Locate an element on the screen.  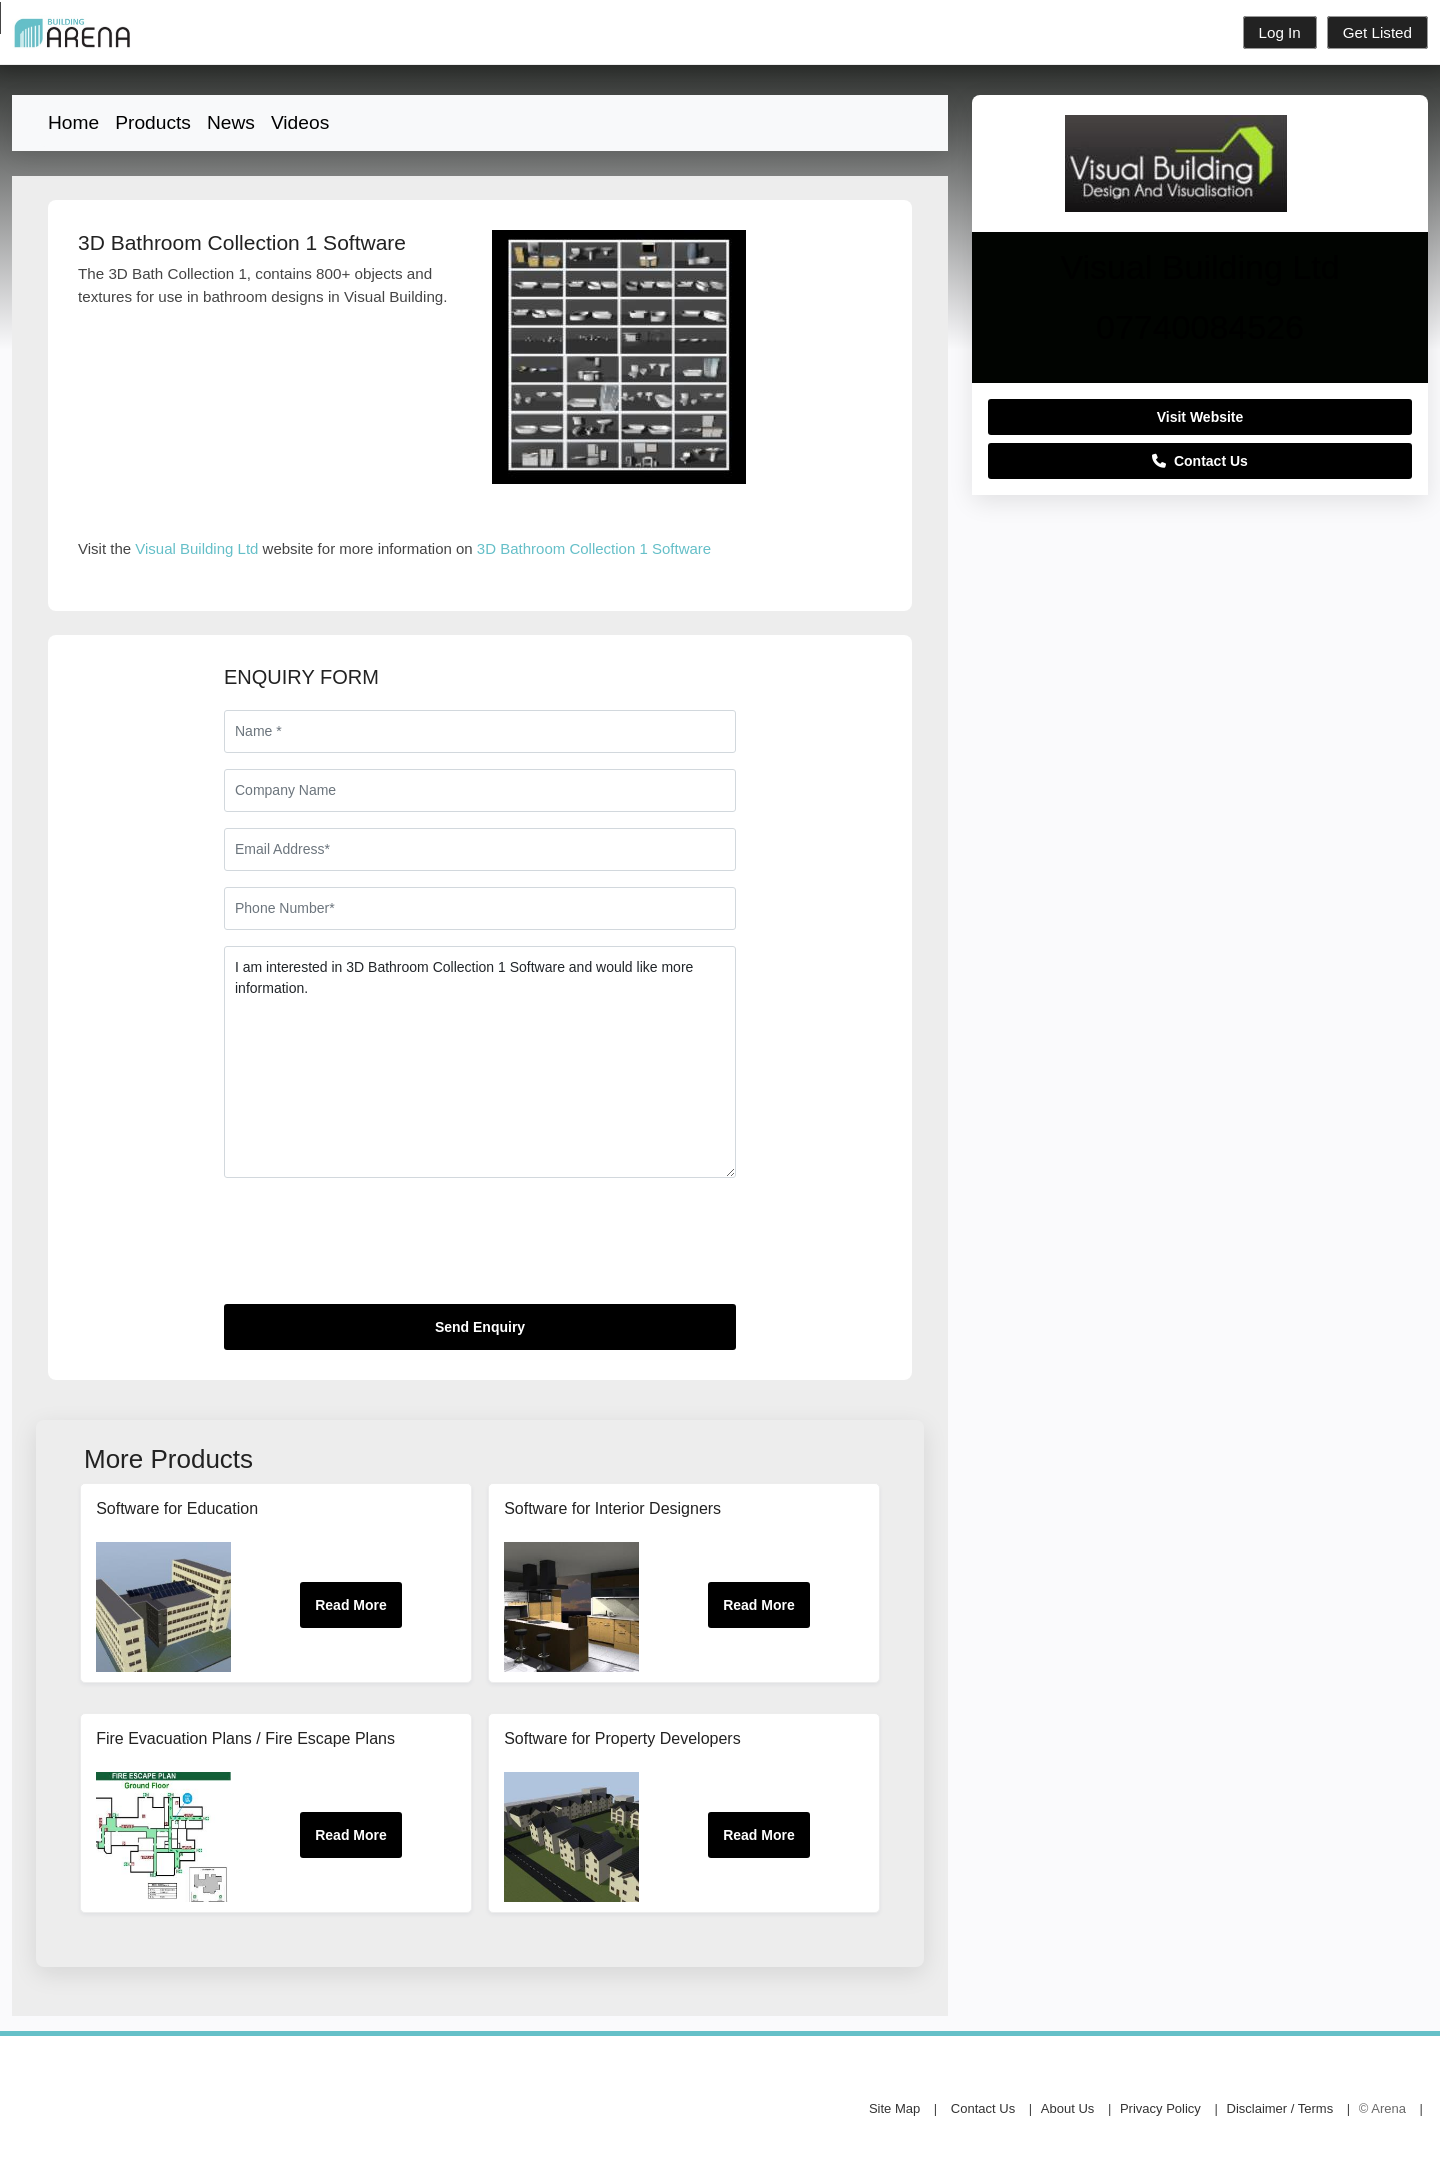
Contact Us is located at coordinates (1200, 461).